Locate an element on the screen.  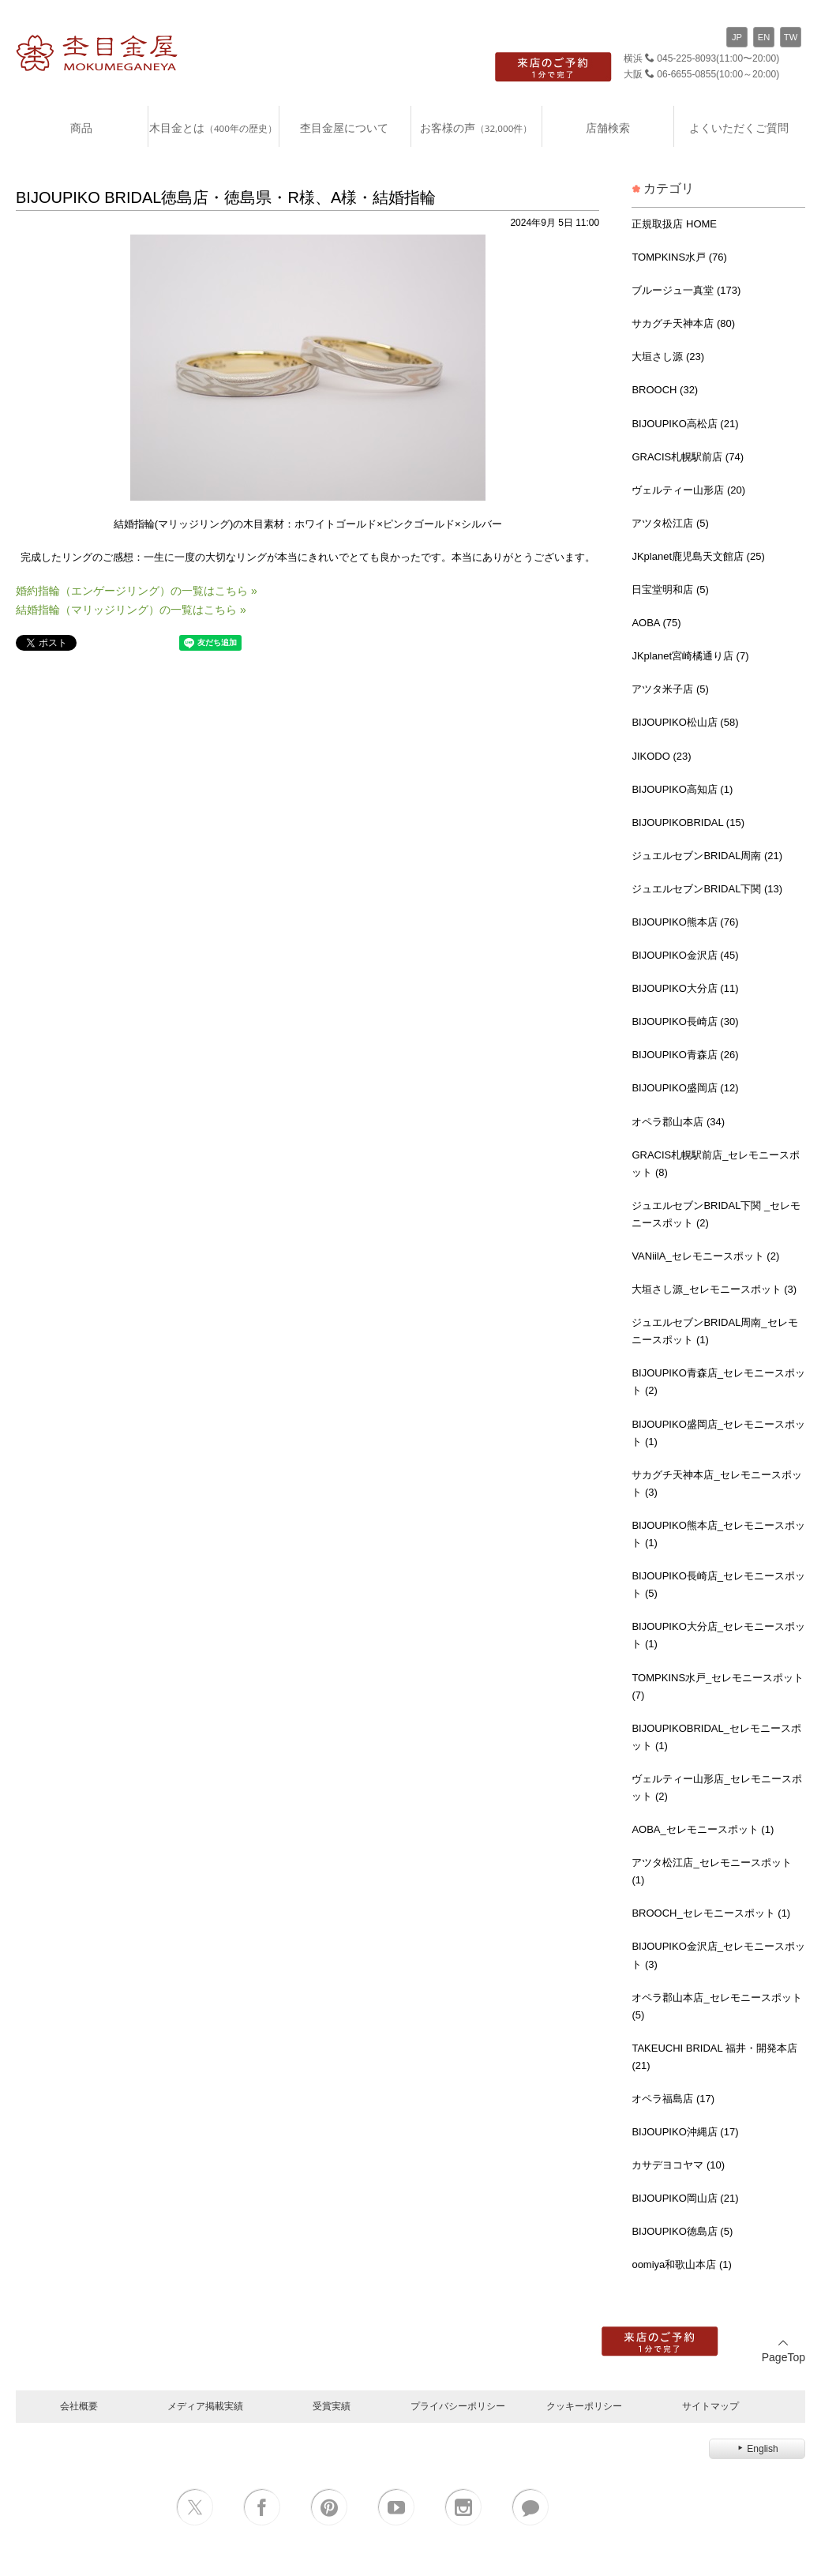
日宝堂明和店 (5) is located at coordinates (670, 589).